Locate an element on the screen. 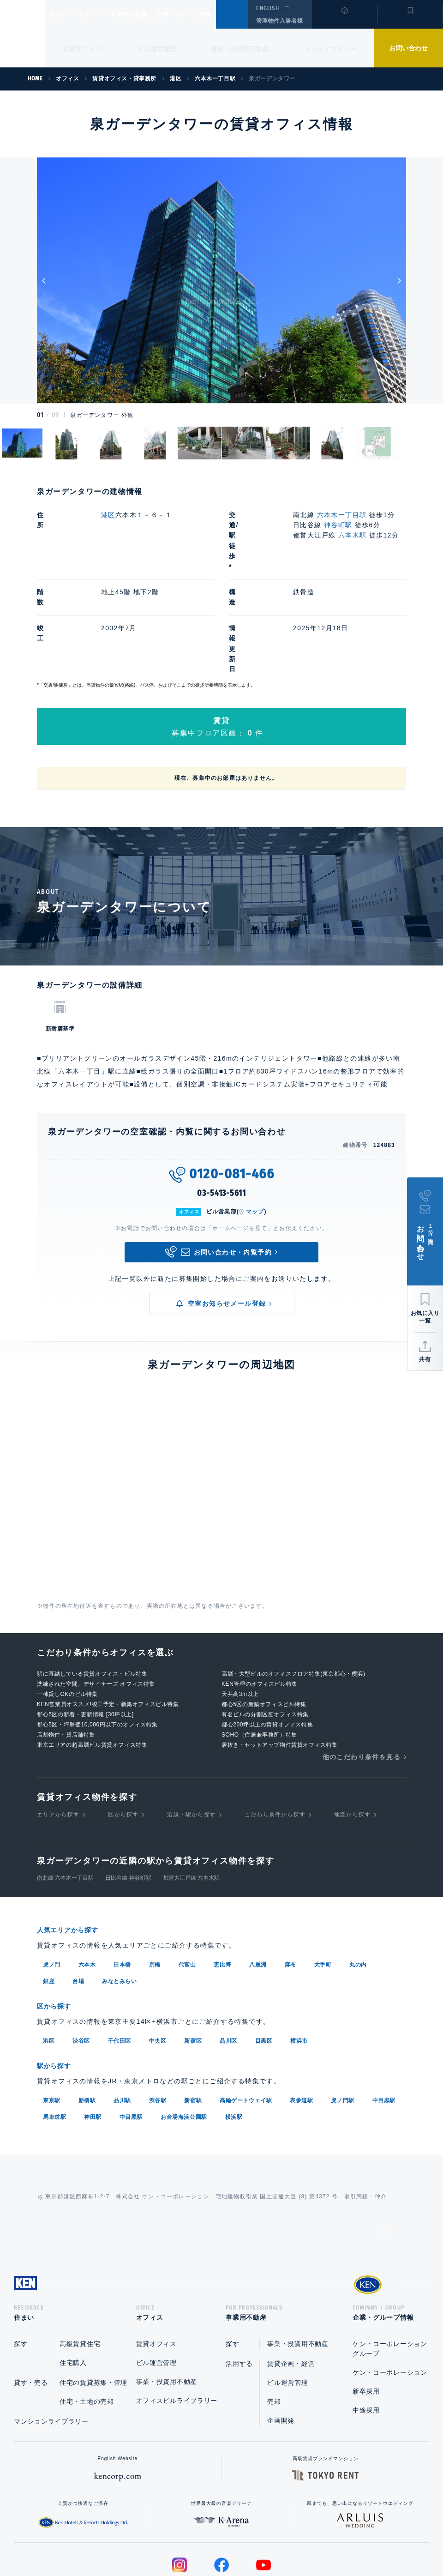 This screenshot has height=2576, width=443. 渋谷駅 is located at coordinates (158, 2015).